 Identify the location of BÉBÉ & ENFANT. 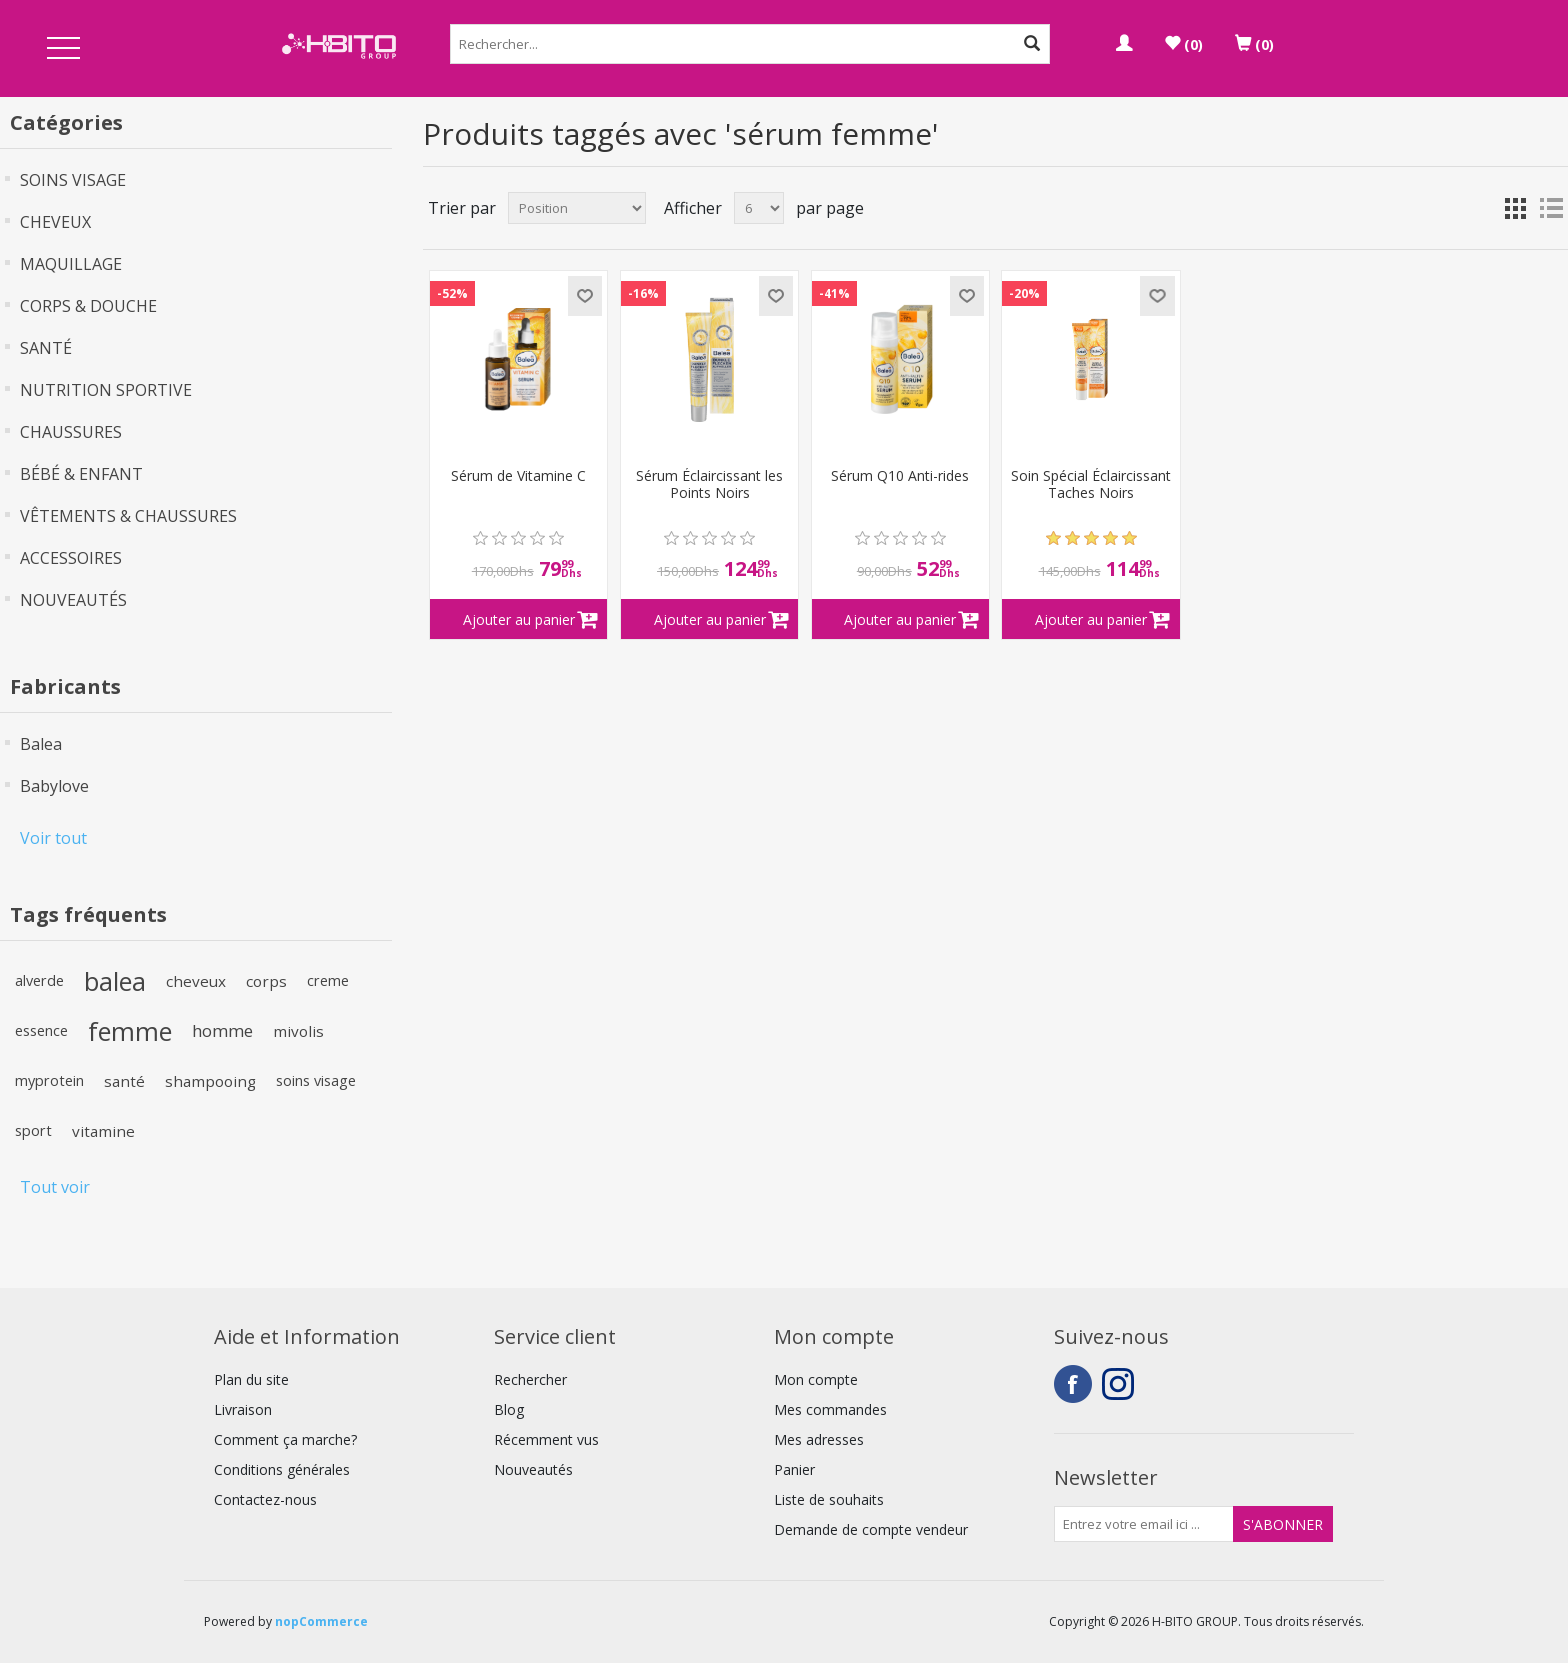
(81, 474).